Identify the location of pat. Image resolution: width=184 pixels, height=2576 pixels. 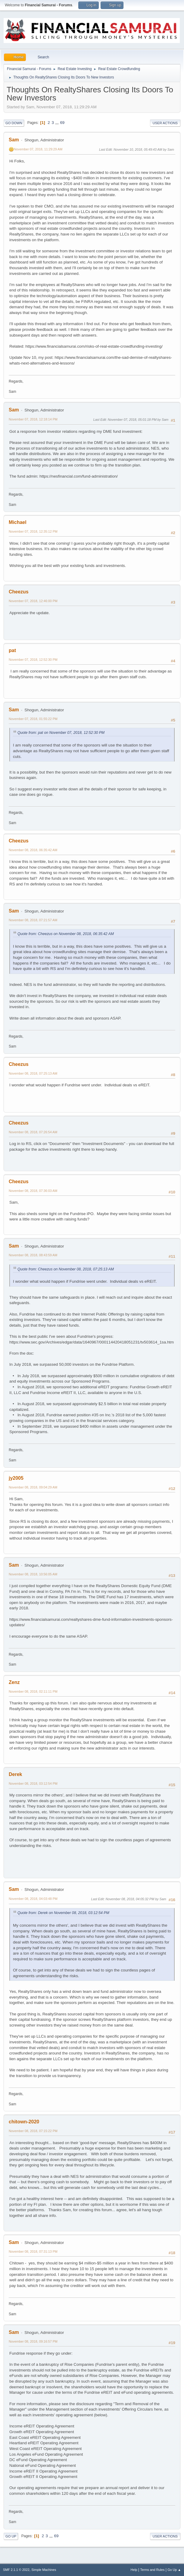
(12, 650).